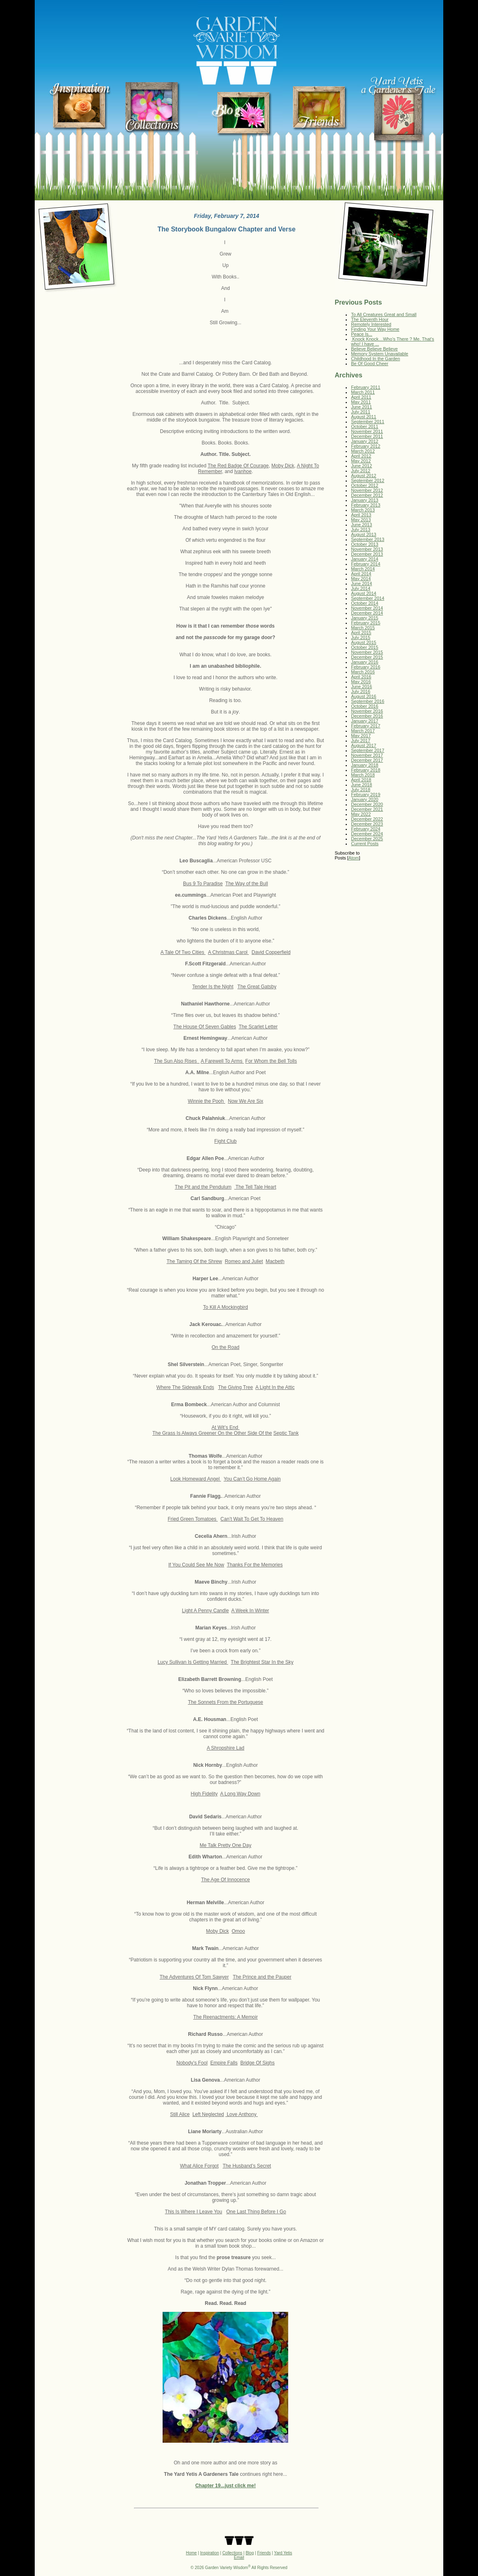 This screenshot has height=2576, width=478. Describe the element at coordinates (250, 2553) in the screenshot. I see `Blog` at that location.